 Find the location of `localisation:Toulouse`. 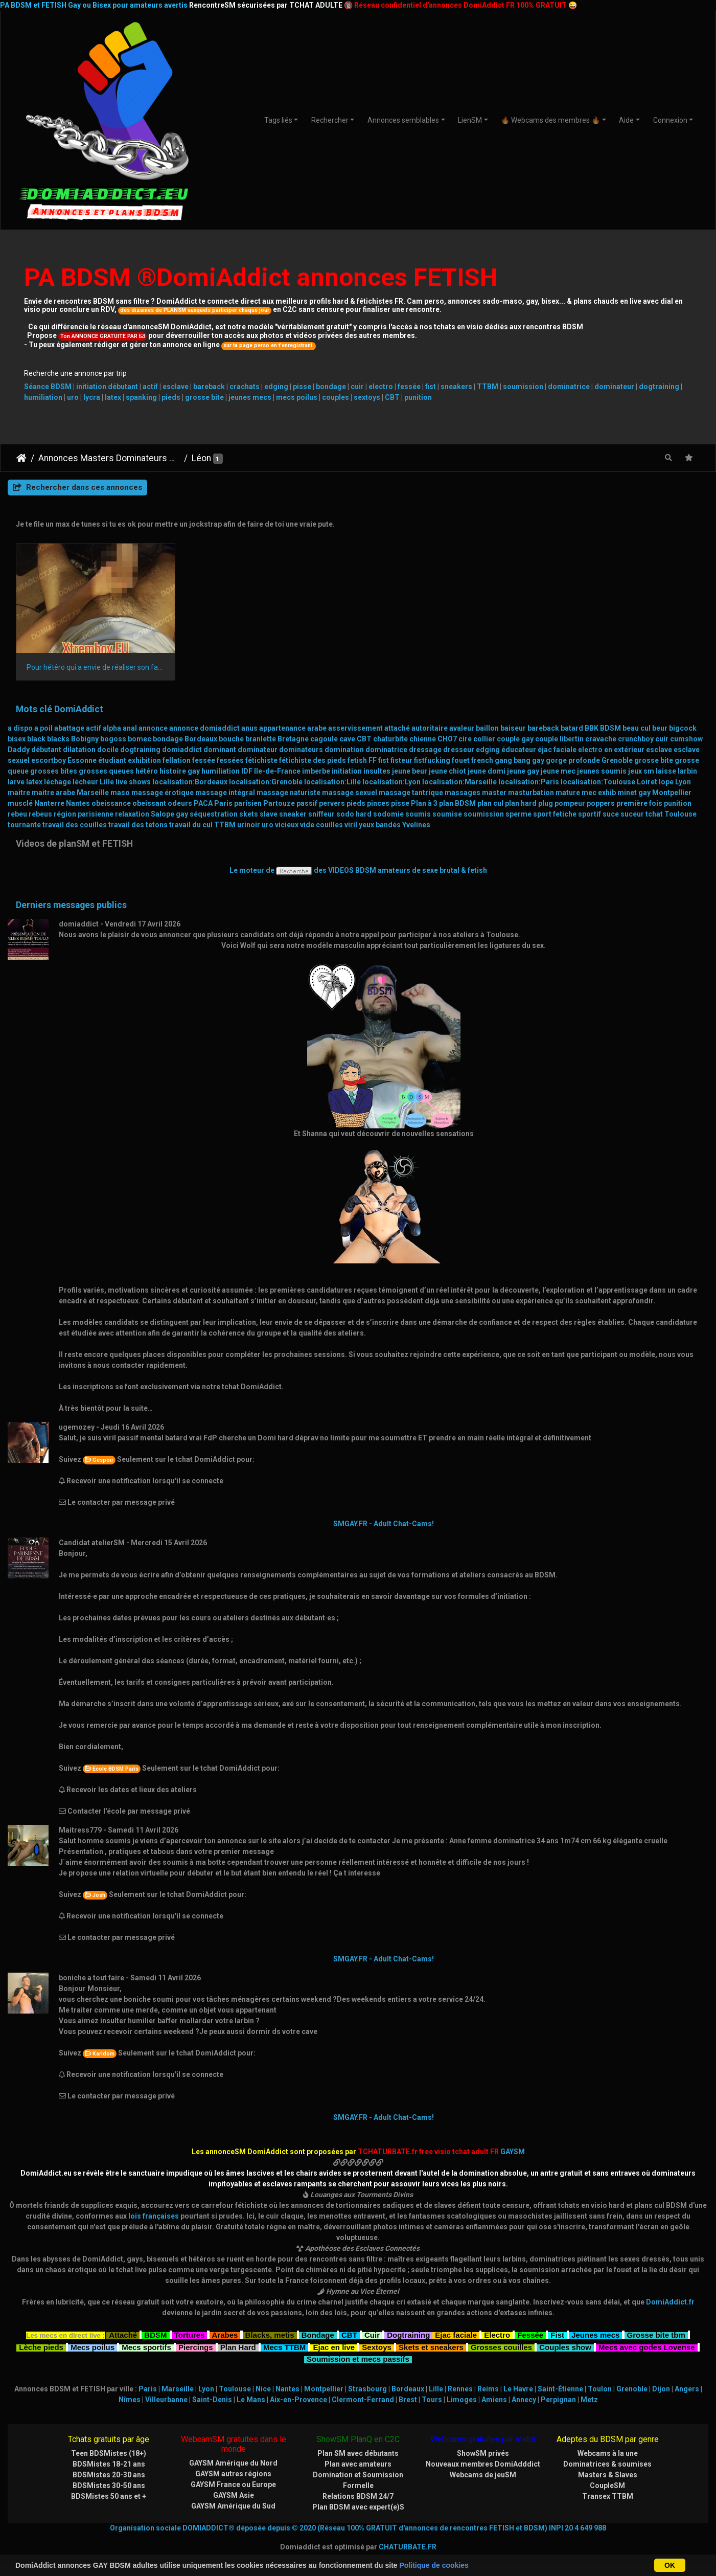

localisation:Toulouse is located at coordinates (598, 782).